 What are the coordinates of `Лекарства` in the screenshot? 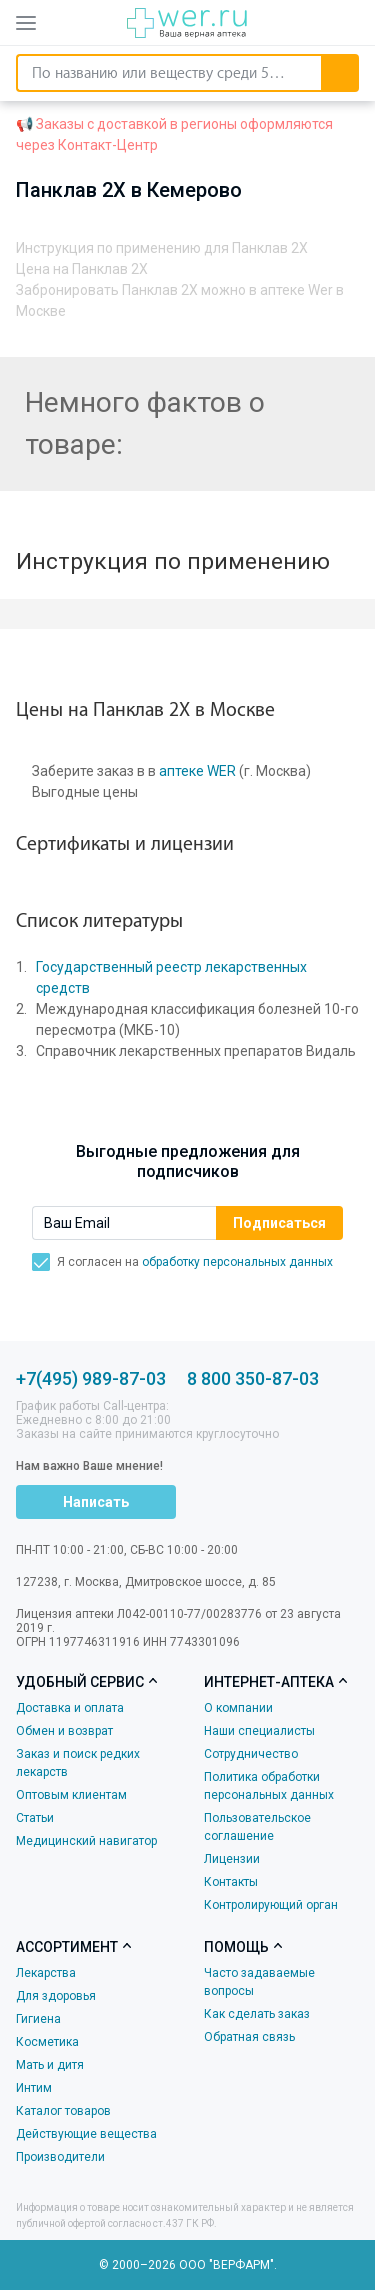 It's located at (46, 1973).